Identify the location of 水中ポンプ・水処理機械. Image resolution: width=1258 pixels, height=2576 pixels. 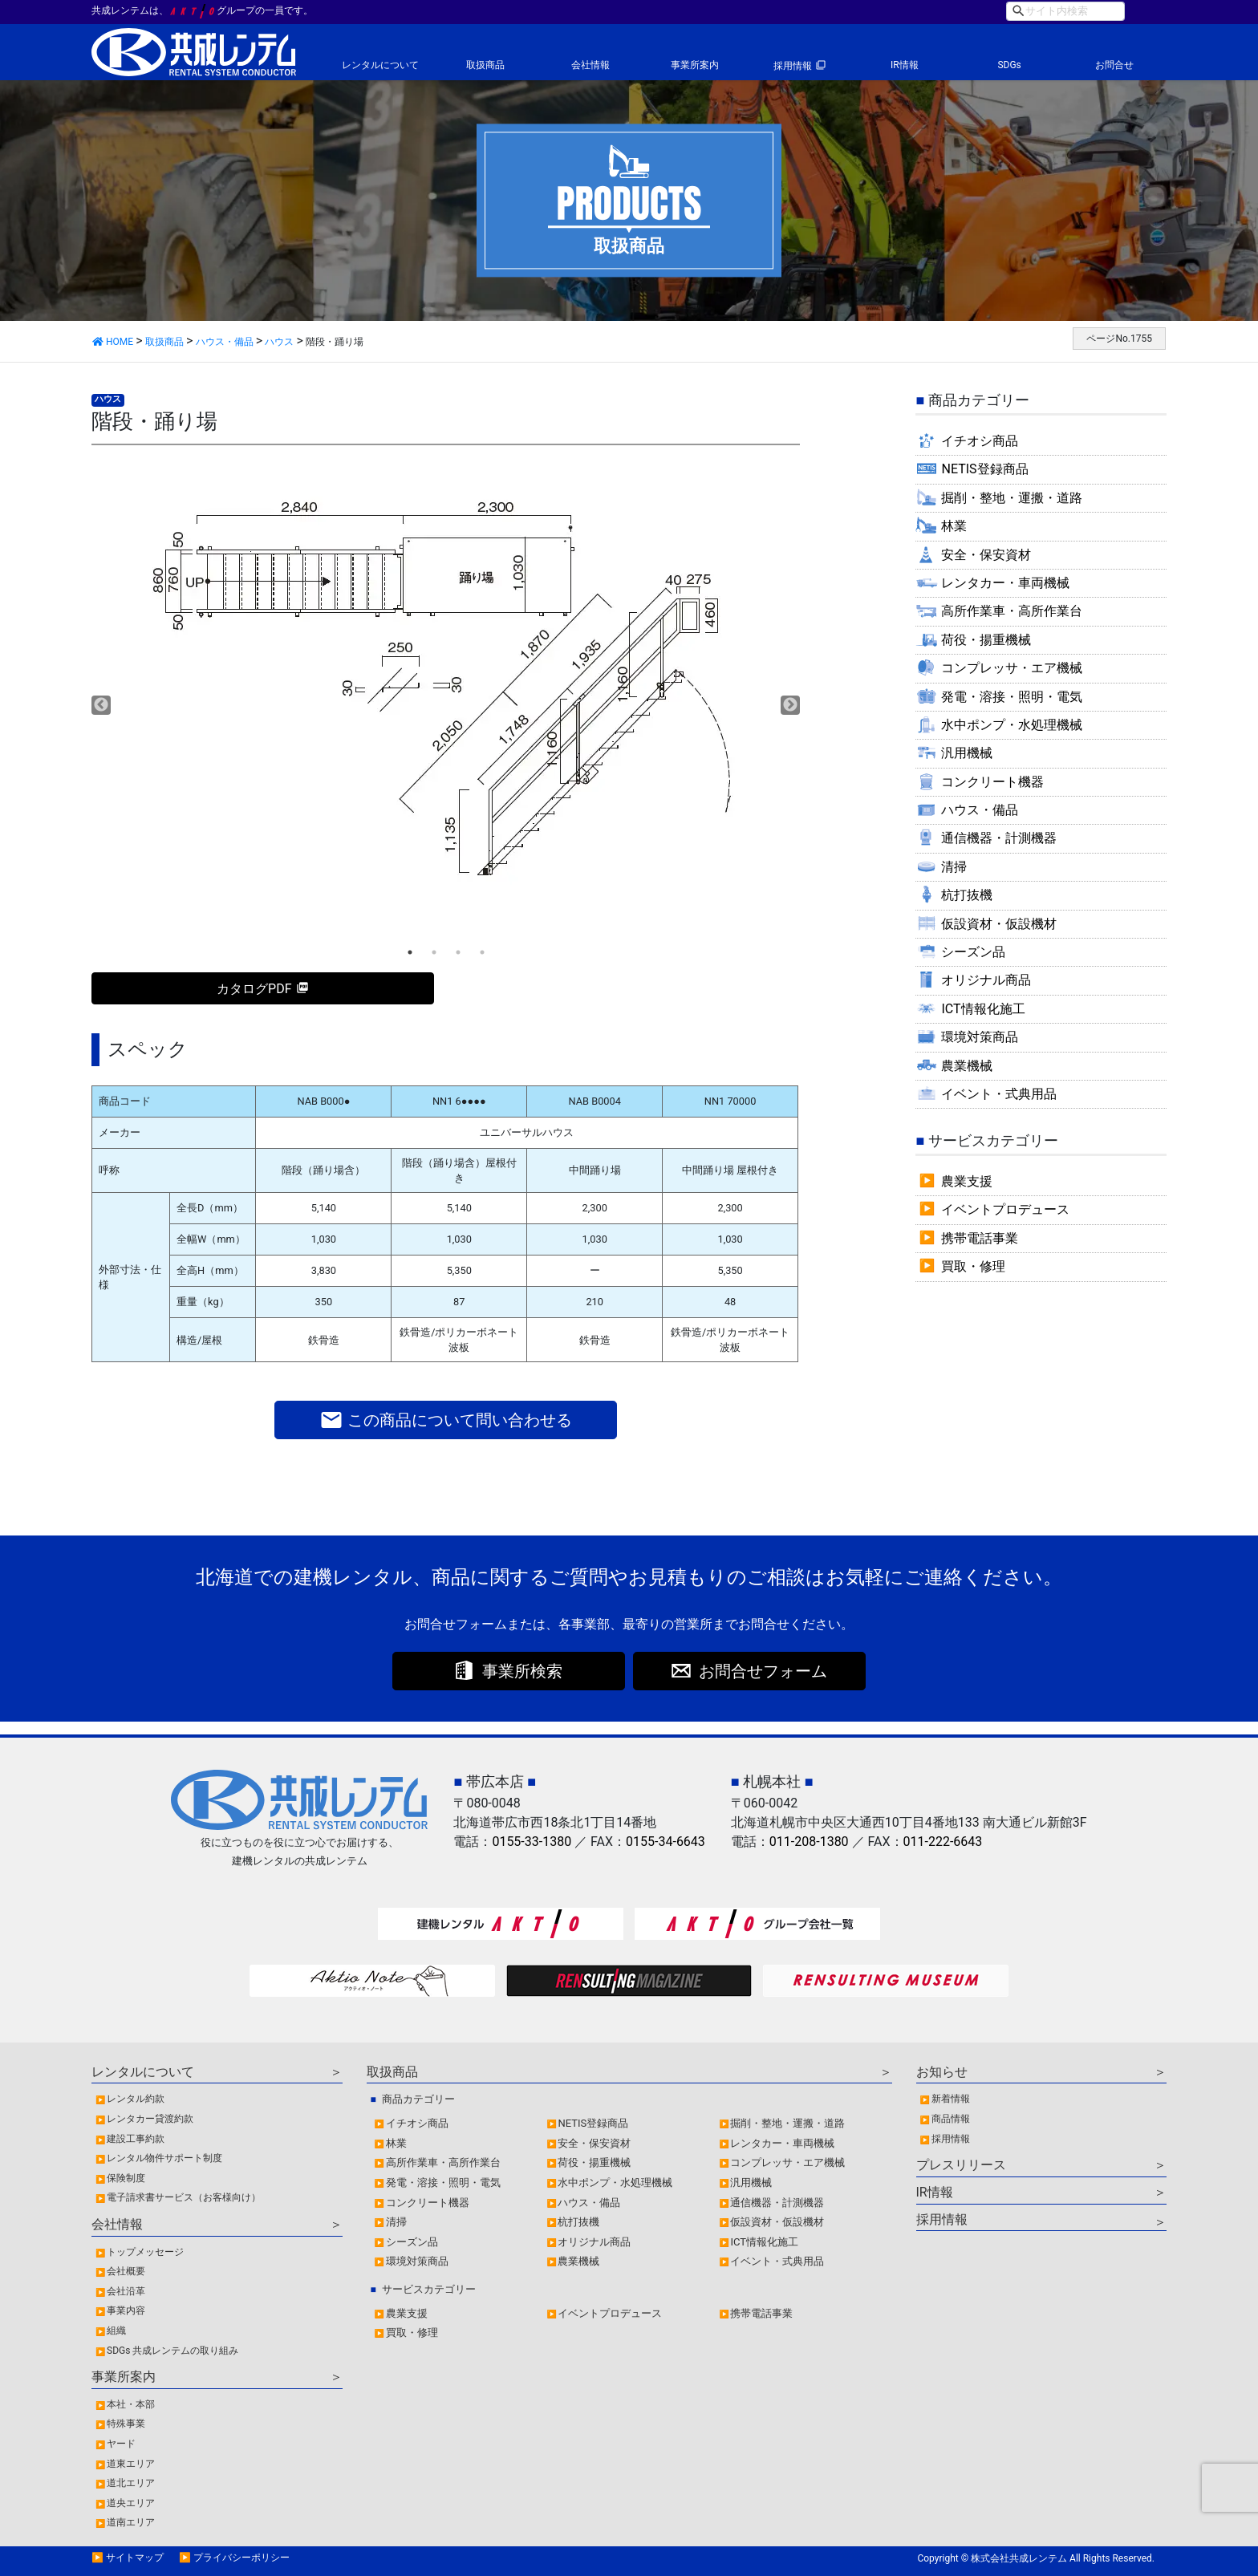
(1011, 724).